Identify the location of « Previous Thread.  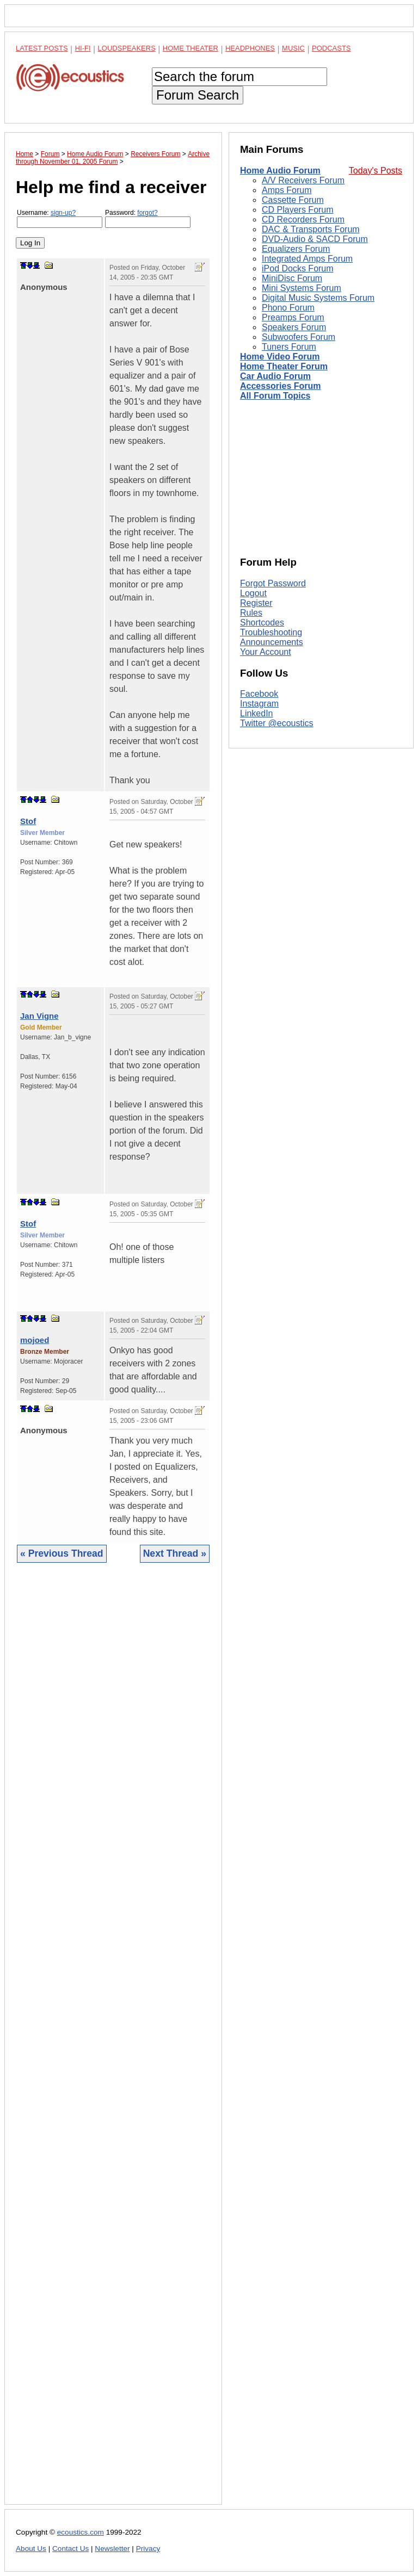
(61, 1553).